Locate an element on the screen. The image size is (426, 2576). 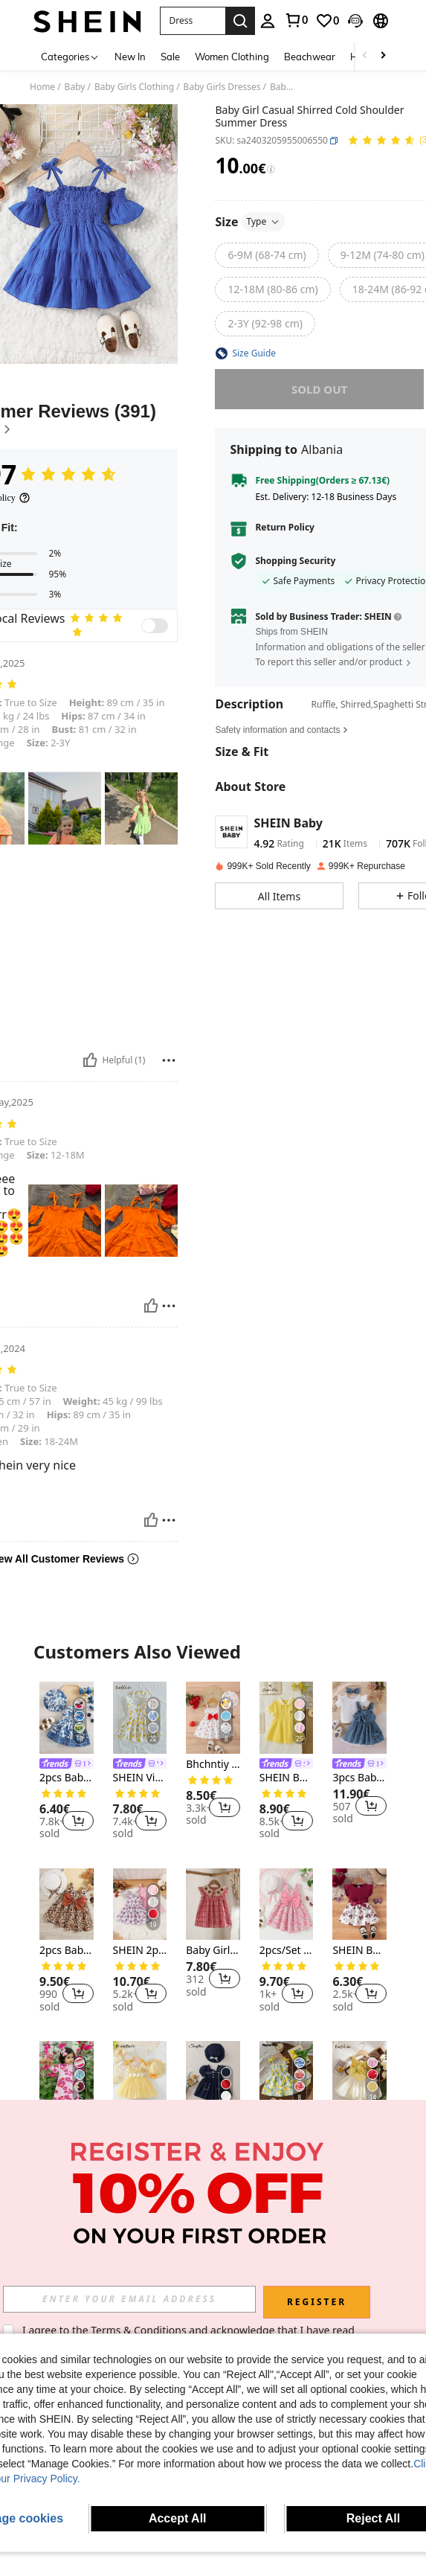
New In [menuitem] is located at coordinates (130, 57).